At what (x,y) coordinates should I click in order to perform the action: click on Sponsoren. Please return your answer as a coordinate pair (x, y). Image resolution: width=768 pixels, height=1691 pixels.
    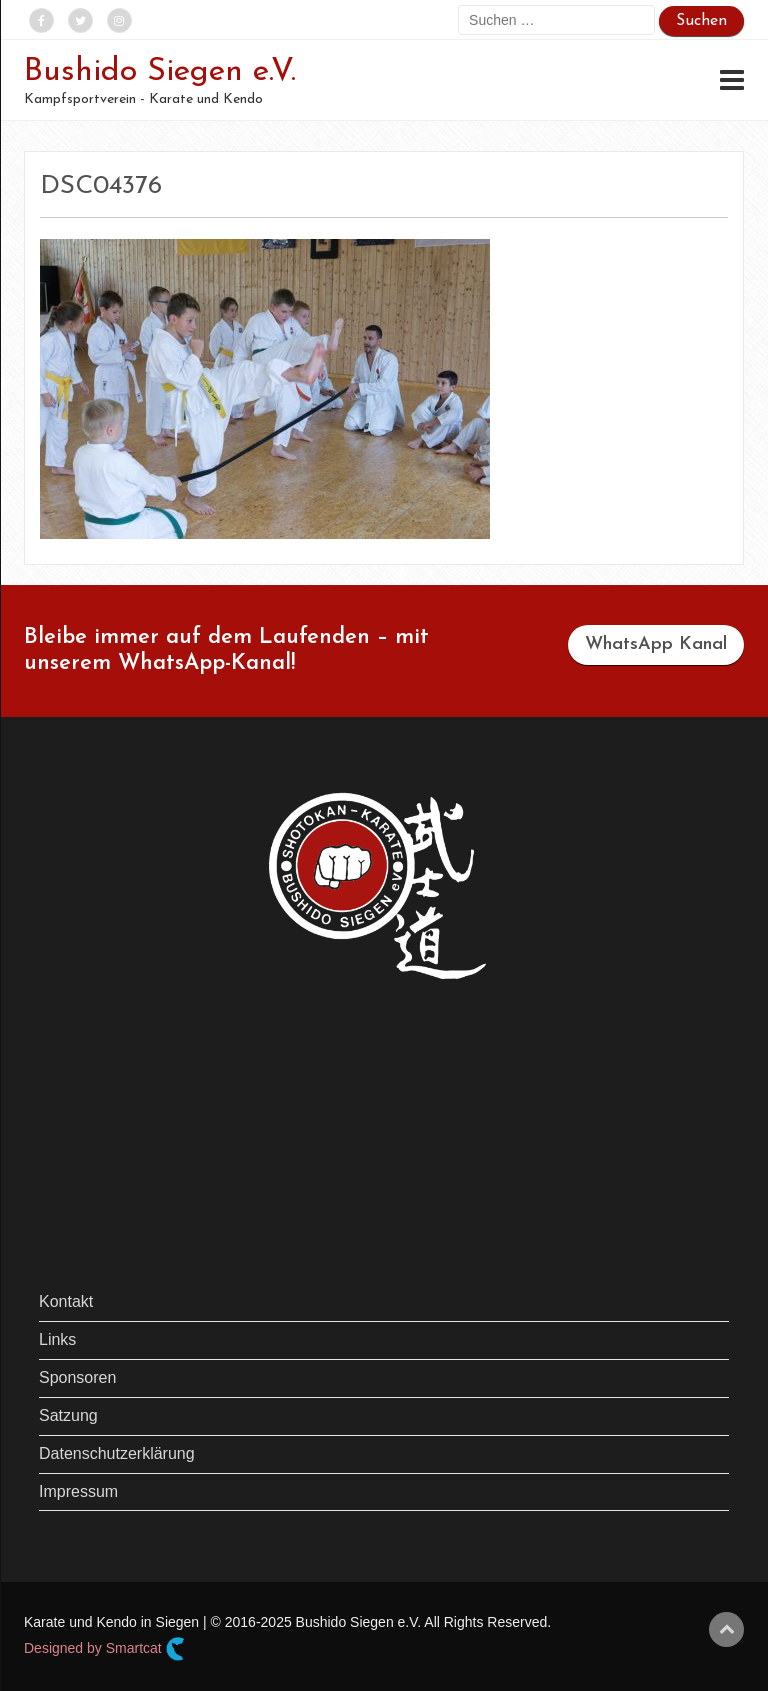
    Looking at the image, I should click on (77, 1377).